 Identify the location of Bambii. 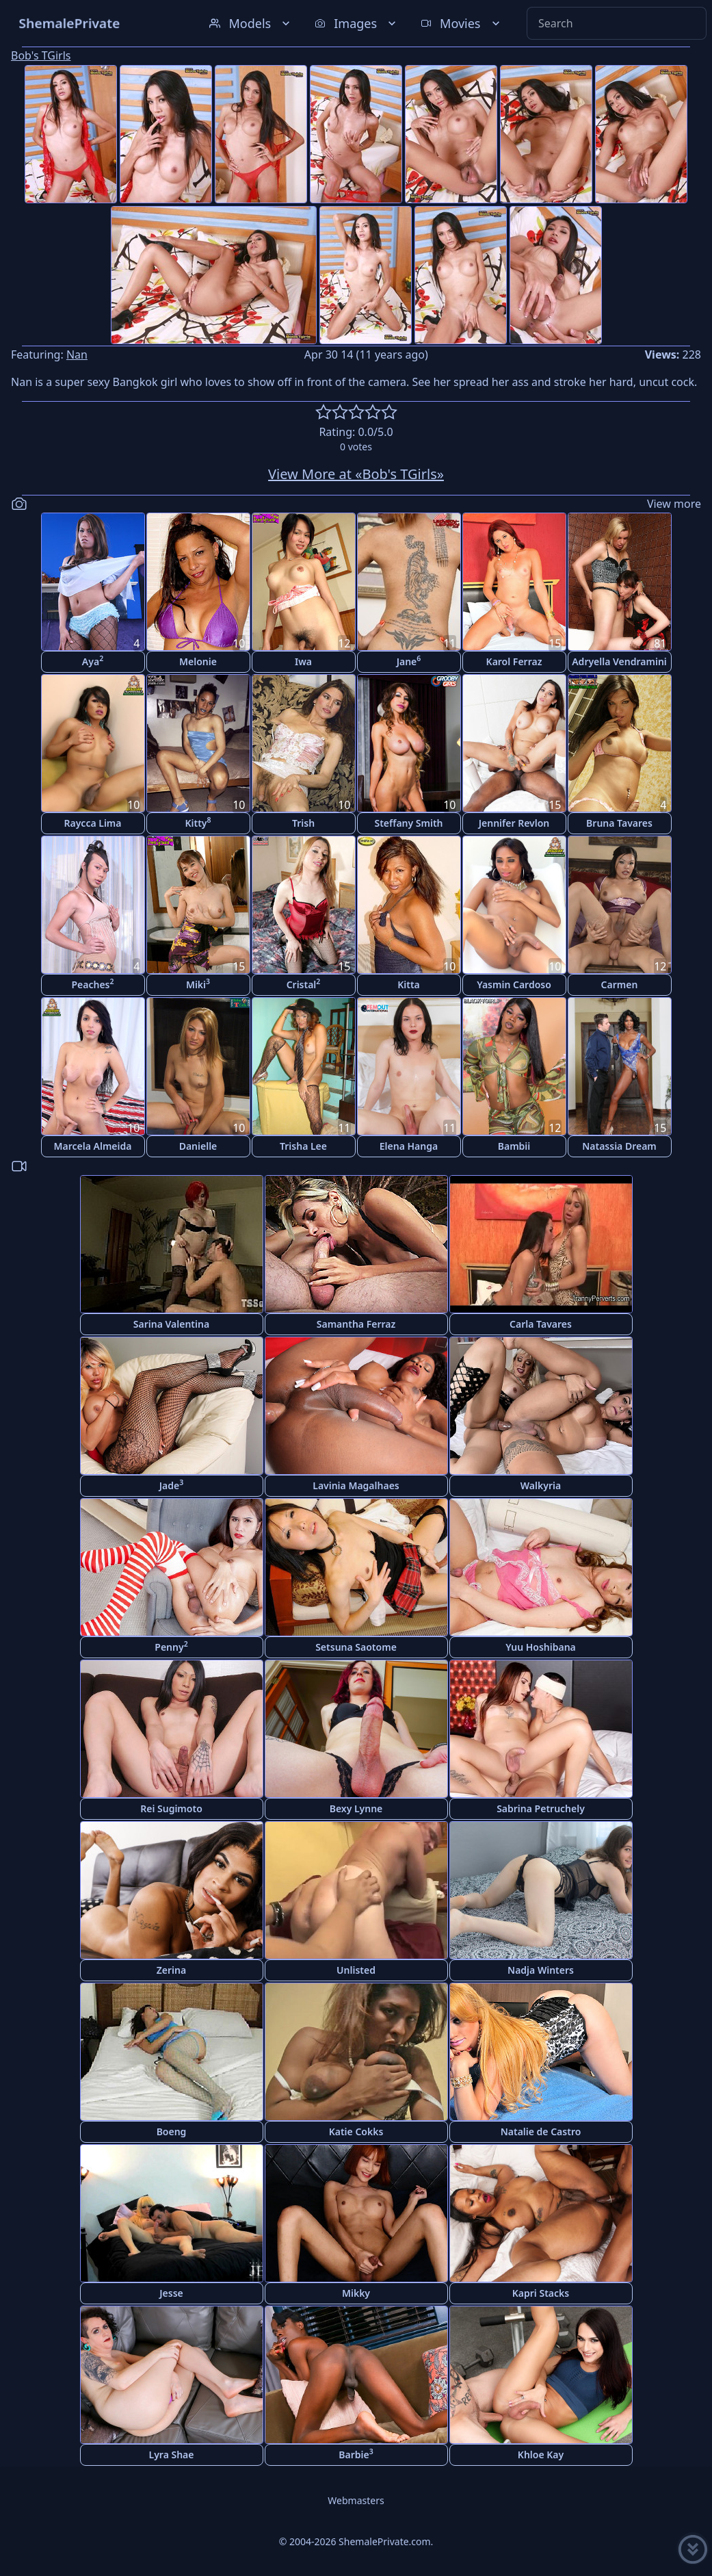
(514, 1145).